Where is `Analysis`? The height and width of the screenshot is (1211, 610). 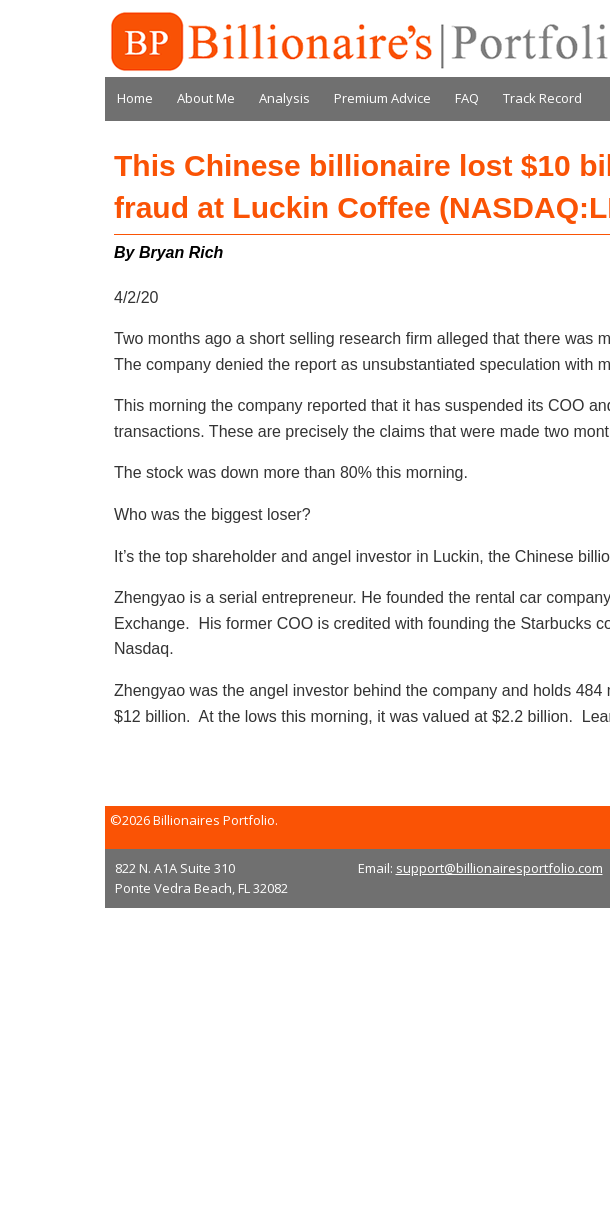 Analysis is located at coordinates (284, 98).